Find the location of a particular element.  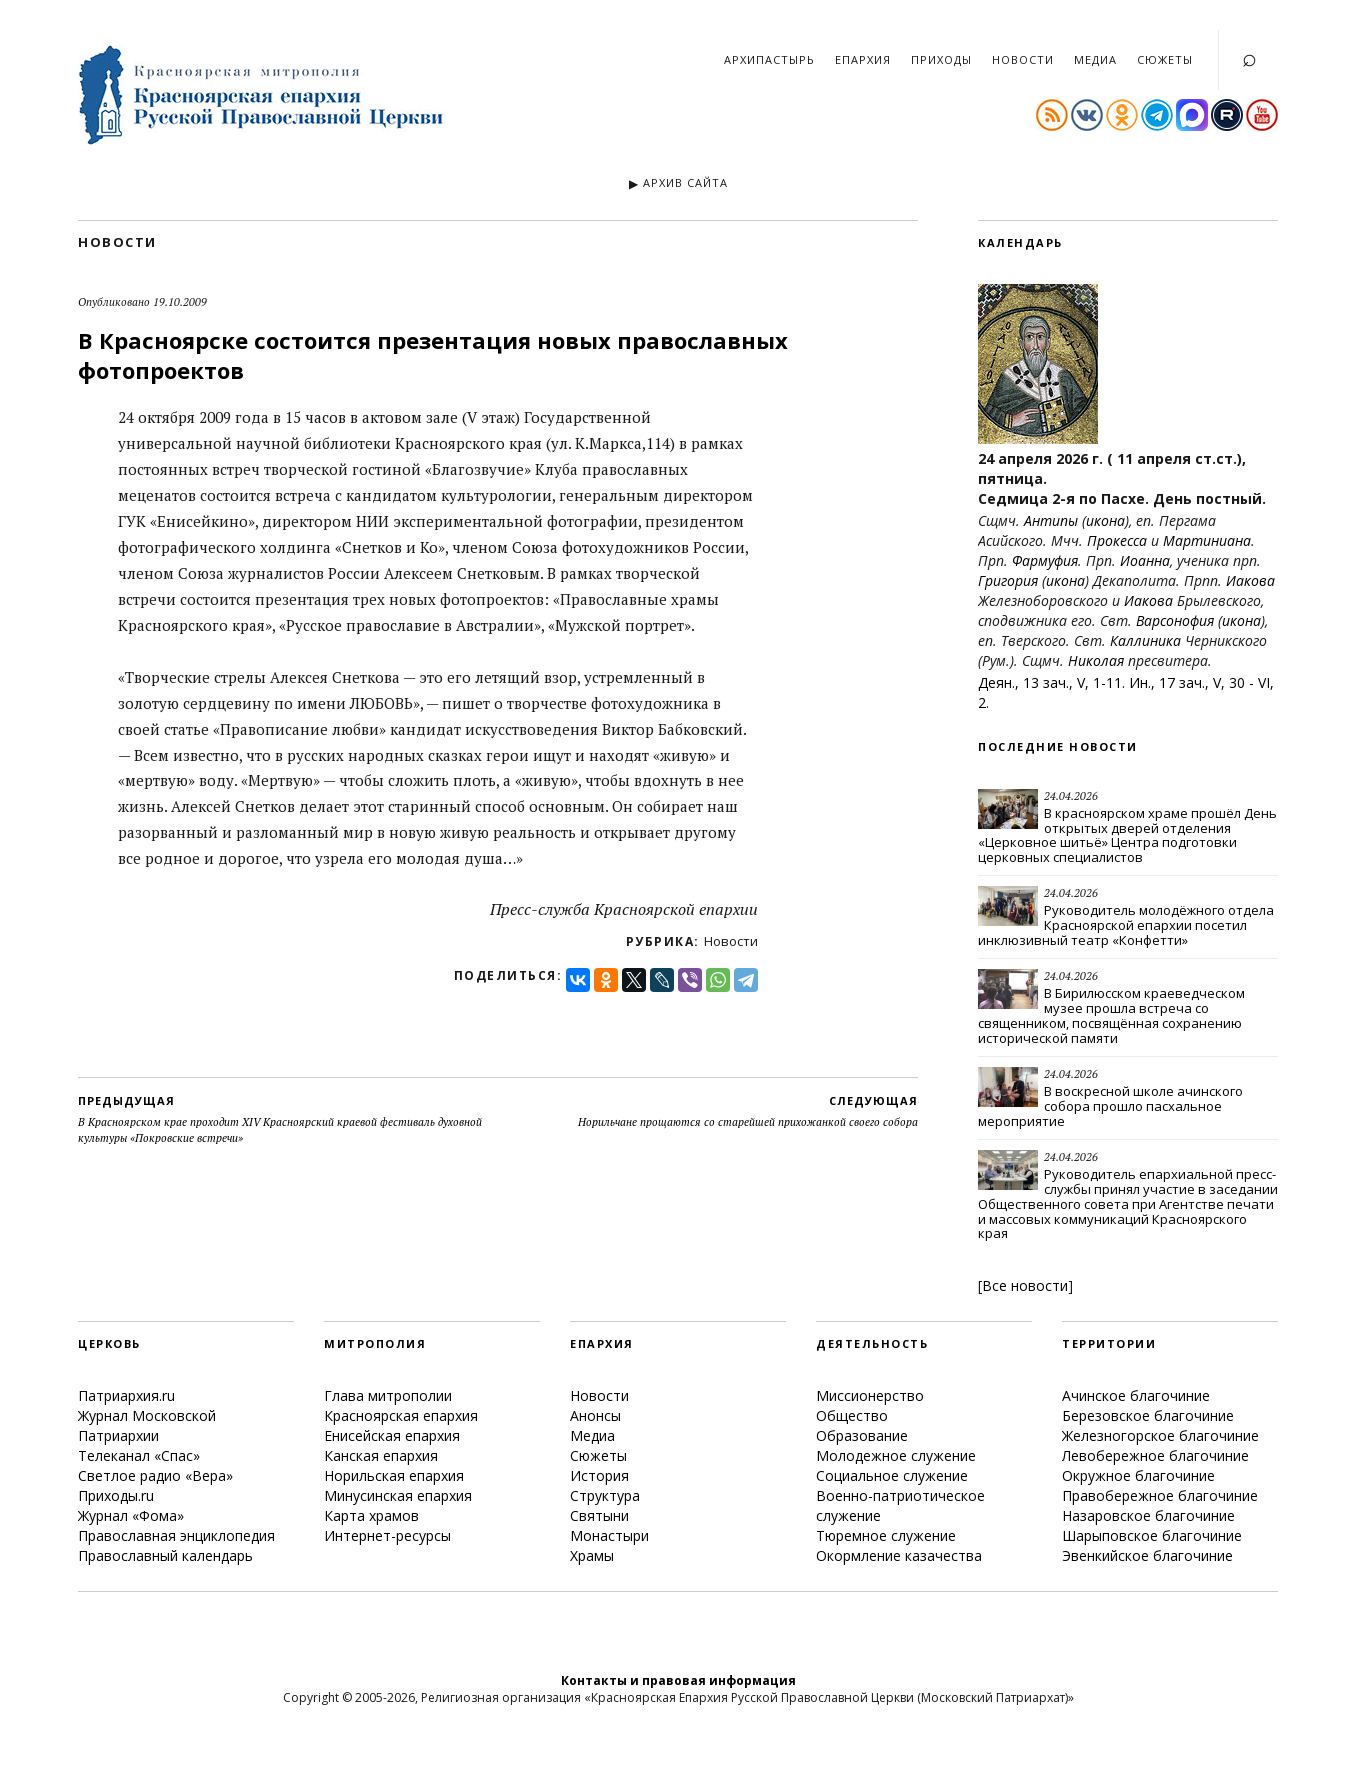

Образование is located at coordinates (862, 1435).